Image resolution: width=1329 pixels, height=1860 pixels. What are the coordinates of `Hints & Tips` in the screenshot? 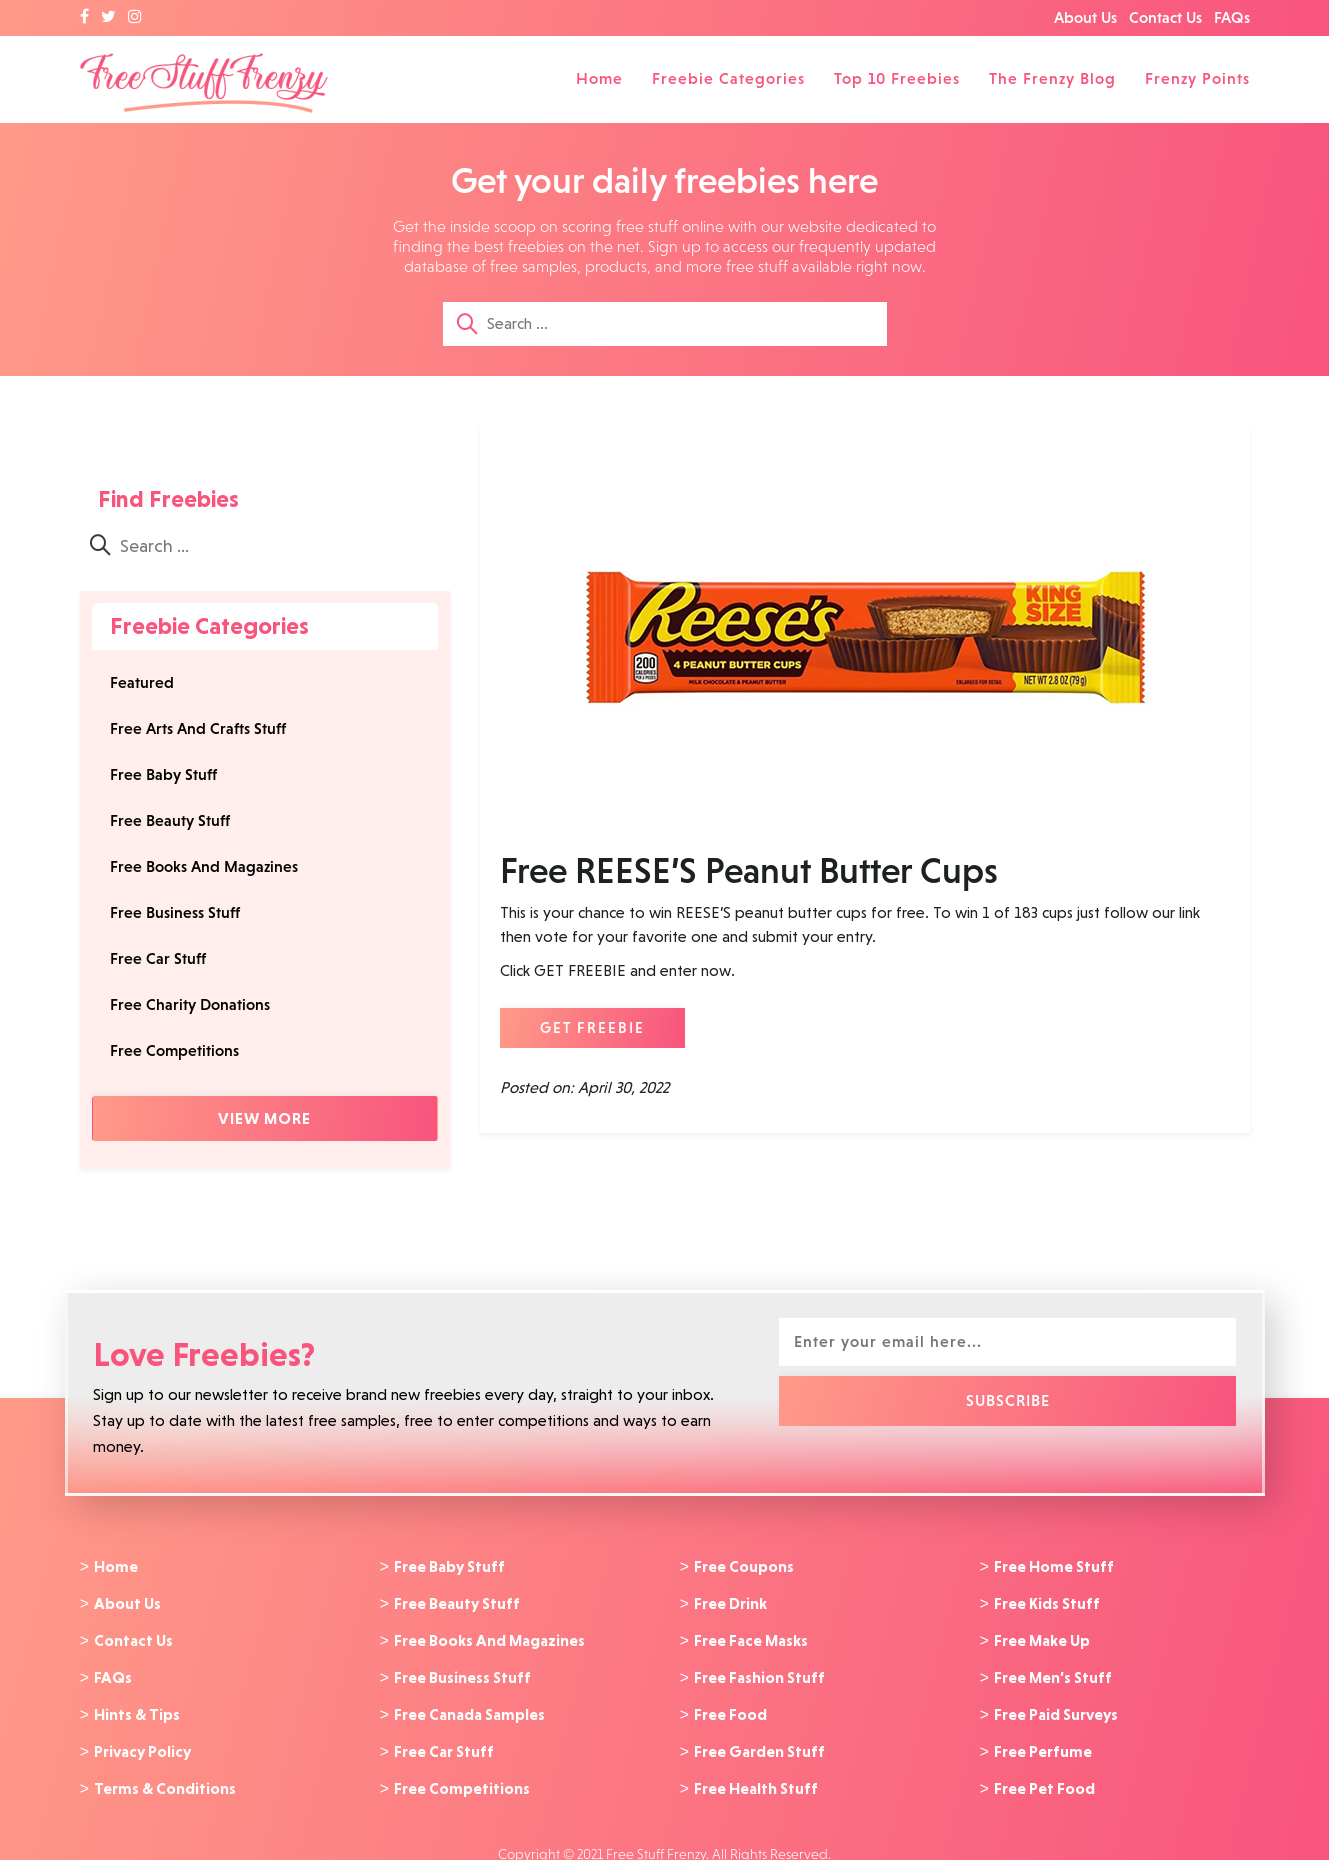 It's located at (137, 1706).